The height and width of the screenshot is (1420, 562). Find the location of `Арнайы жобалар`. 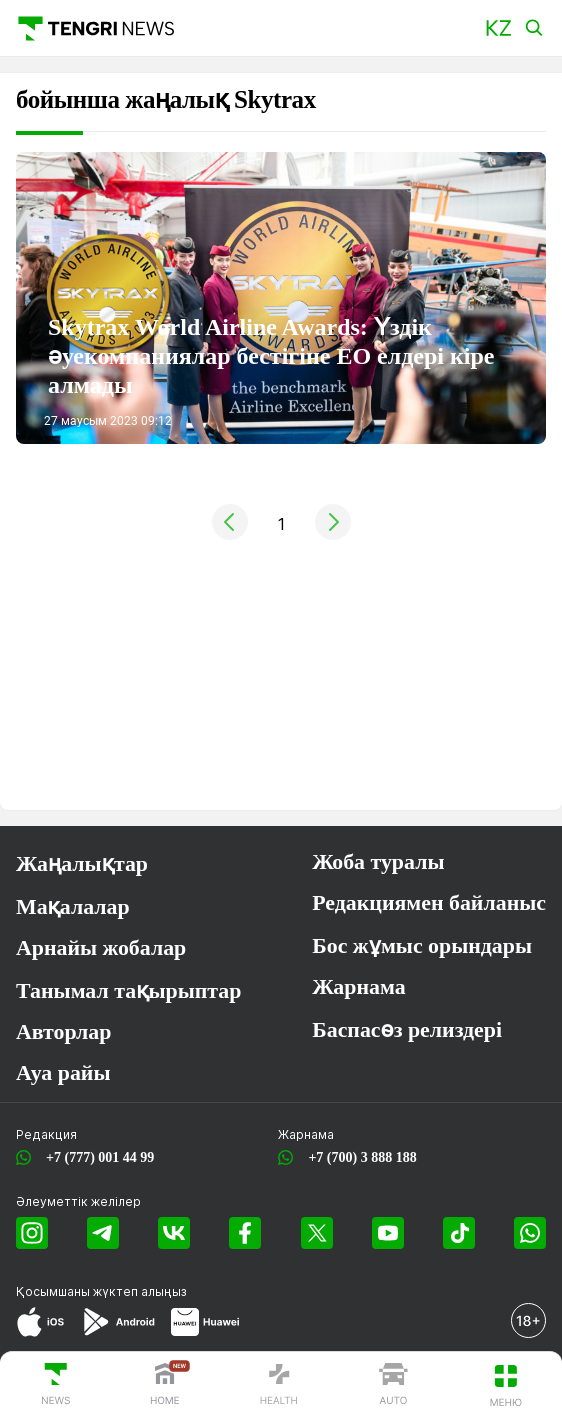

Арнайы жобалар is located at coordinates (101, 948).